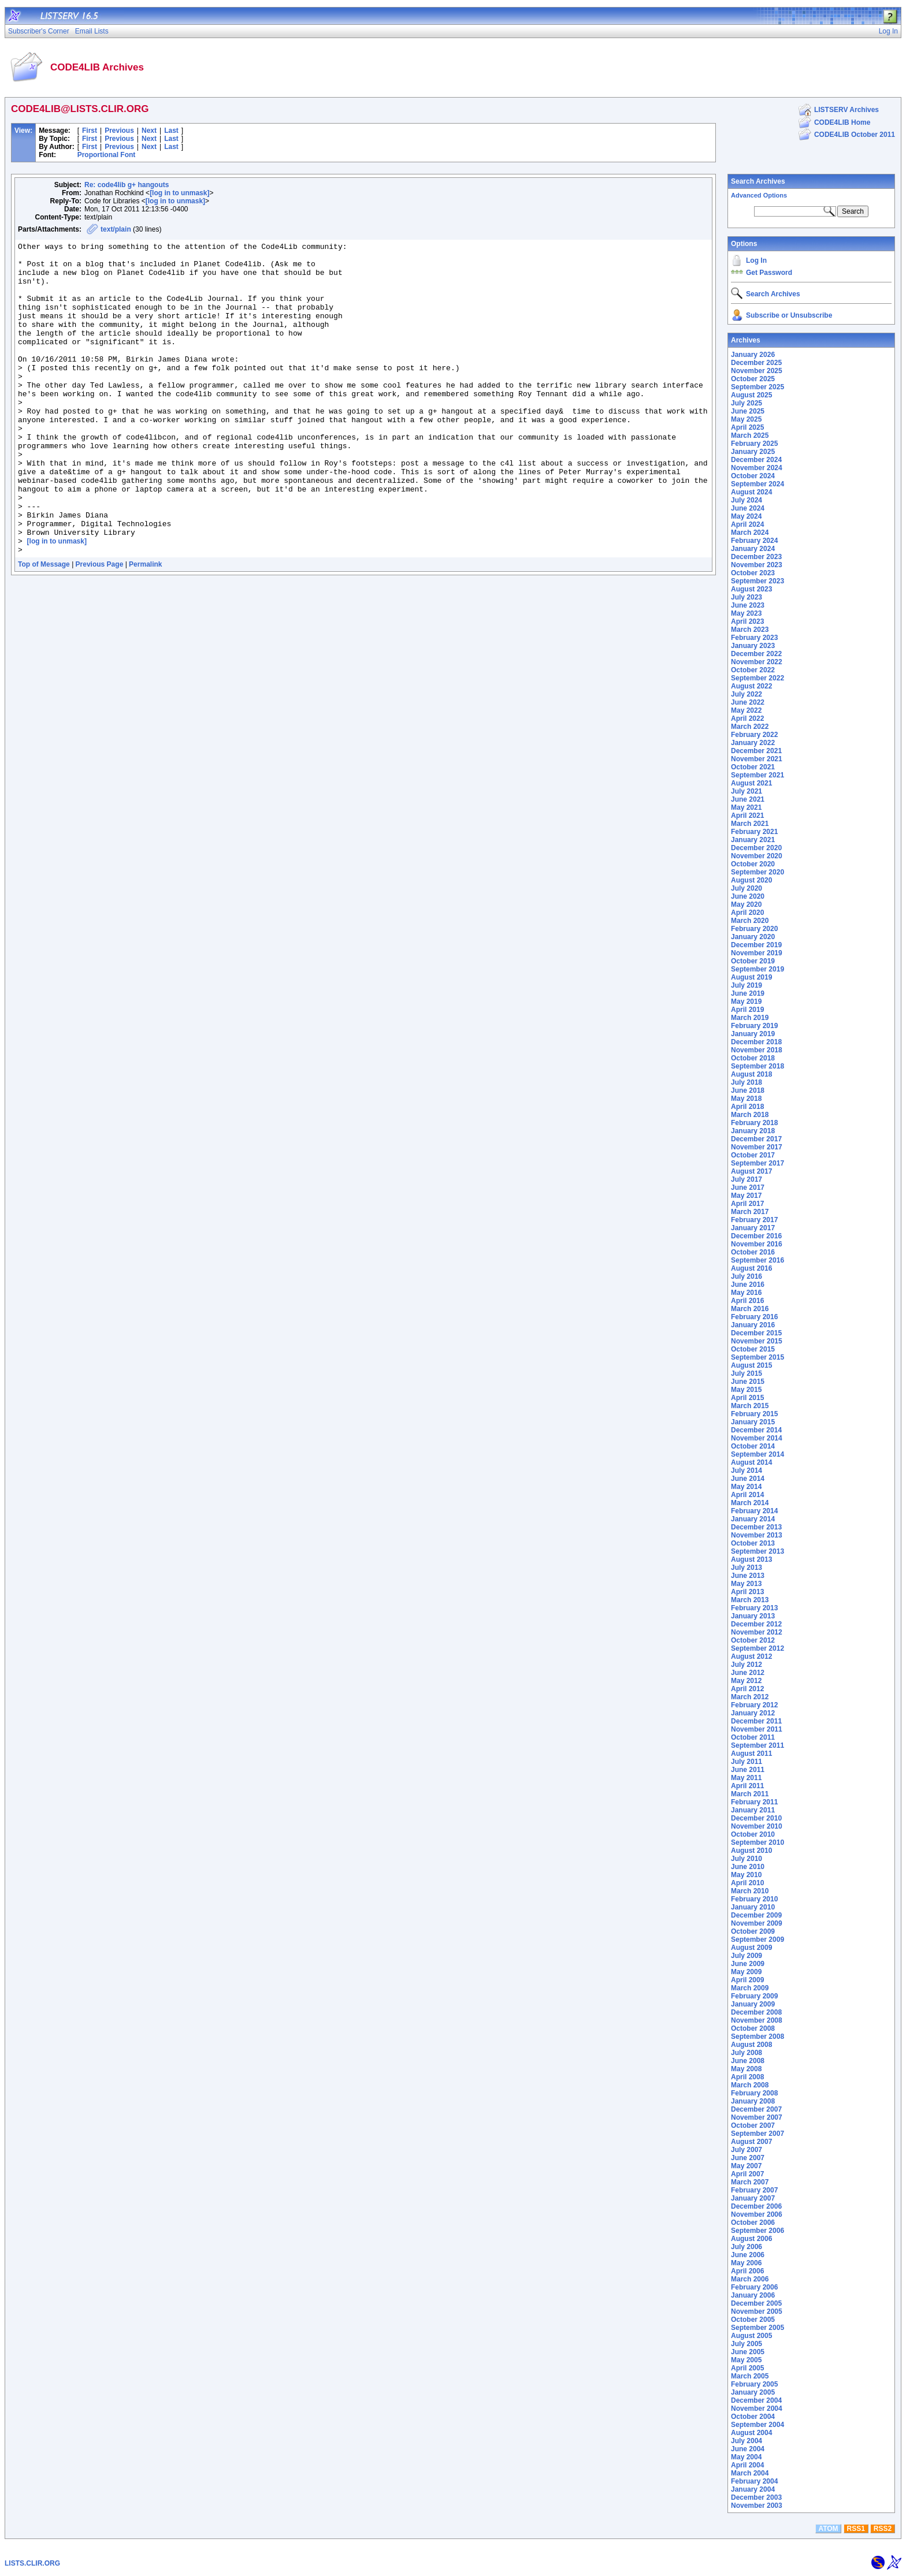 Image resolution: width=906 pixels, height=2576 pixels. I want to click on November 2025, so click(756, 371).